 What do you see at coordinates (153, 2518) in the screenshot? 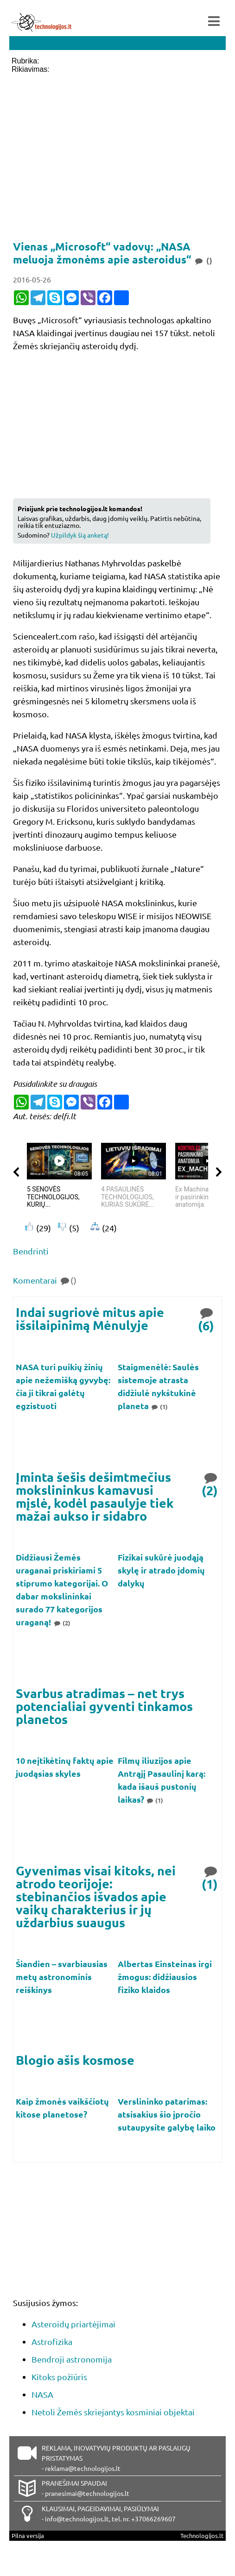
I see `+37066269607` at bounding box center [153, 2518].